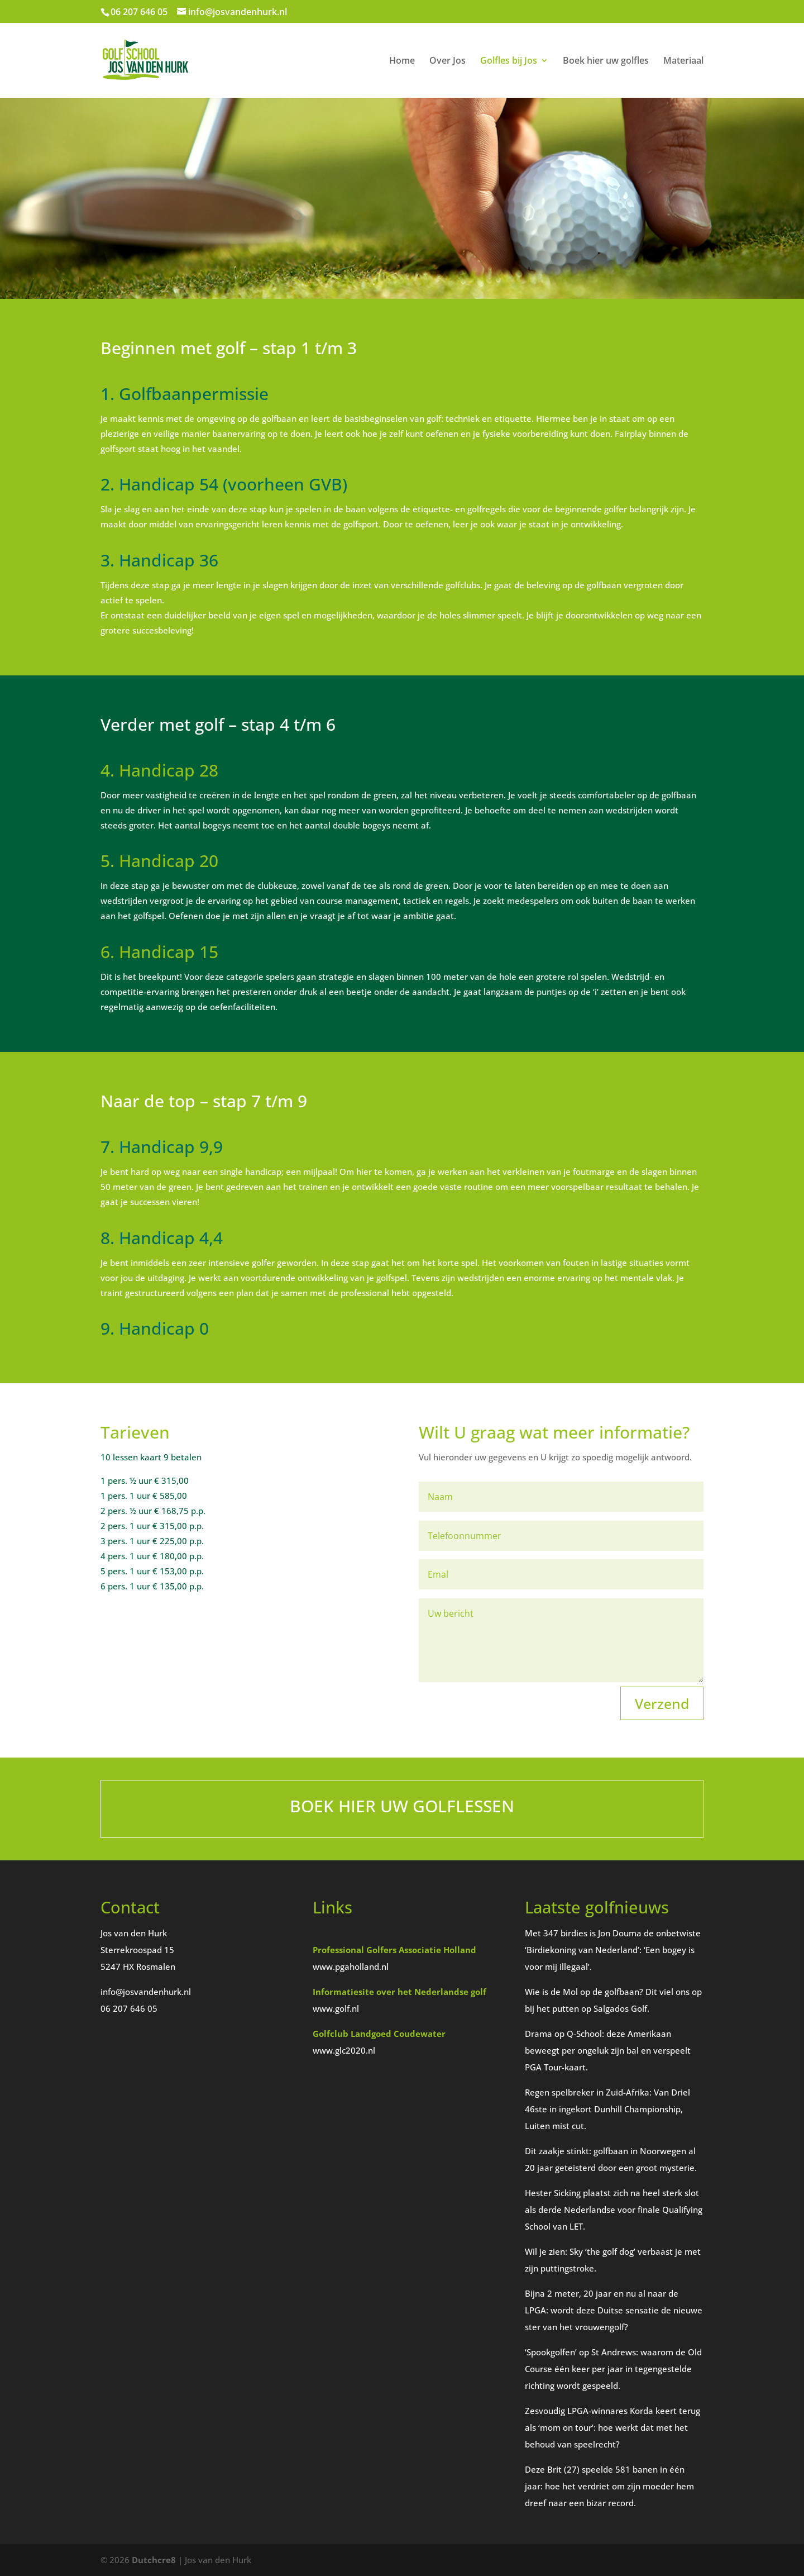 This screenshot has height=2576, width=804. Describe the element at coordinates (145, 1991) in the screenshot. I see `info@josvandenhurk.nl` at that location.